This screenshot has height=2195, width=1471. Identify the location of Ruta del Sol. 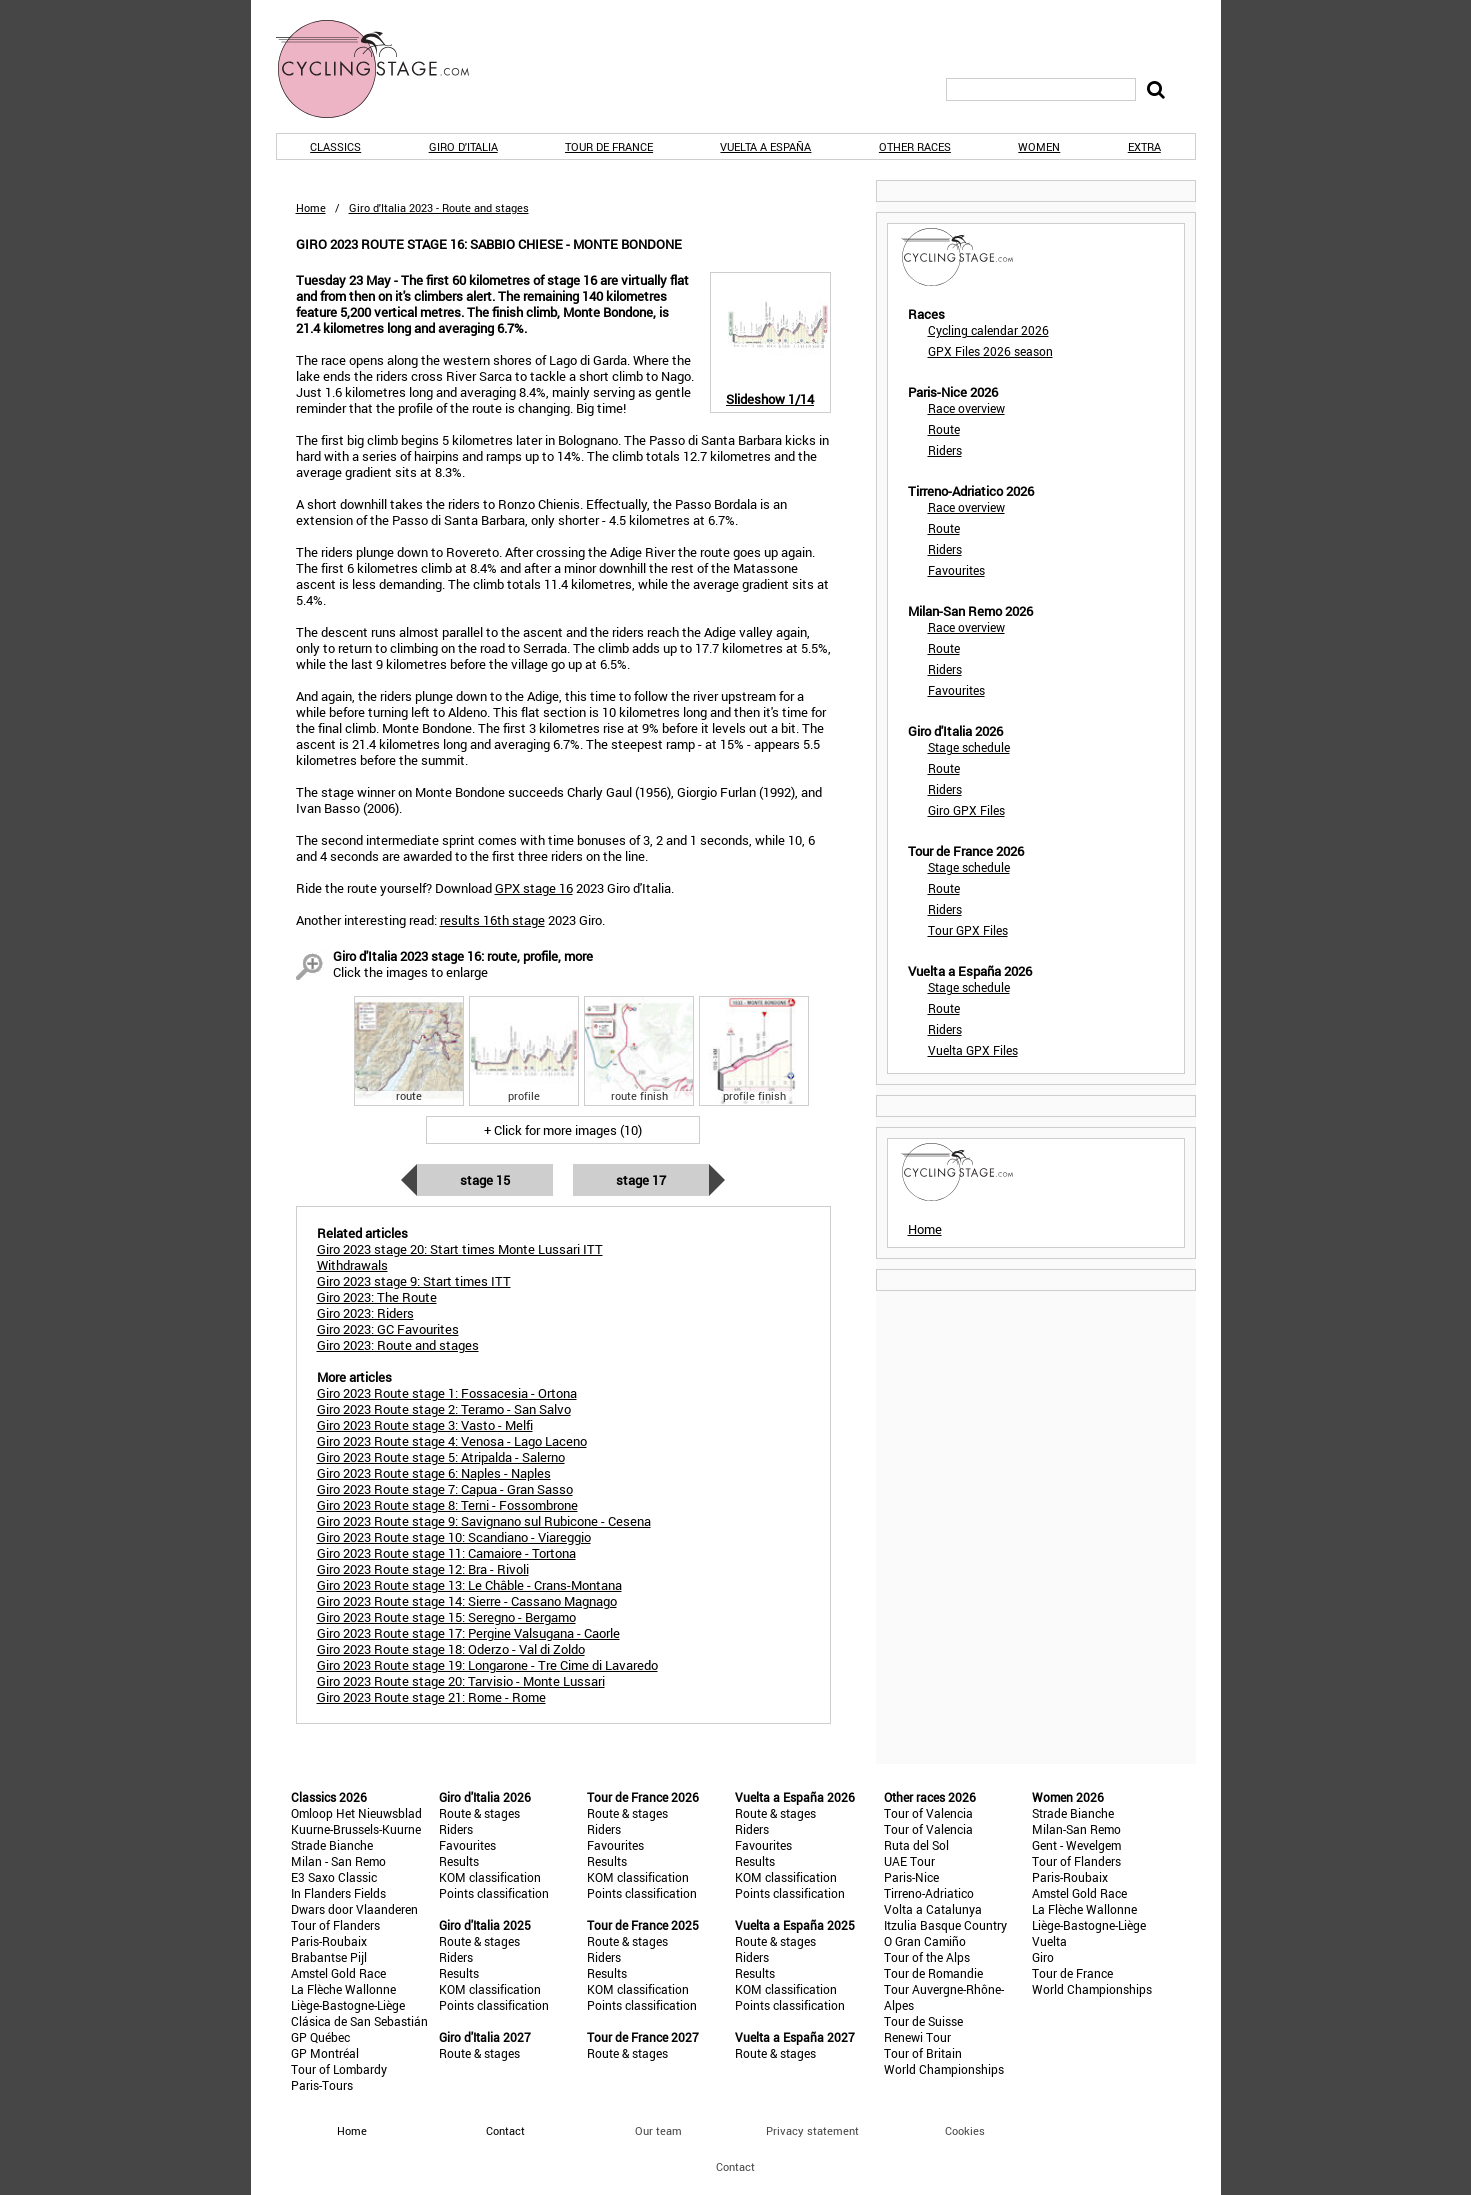
(916, 1845).